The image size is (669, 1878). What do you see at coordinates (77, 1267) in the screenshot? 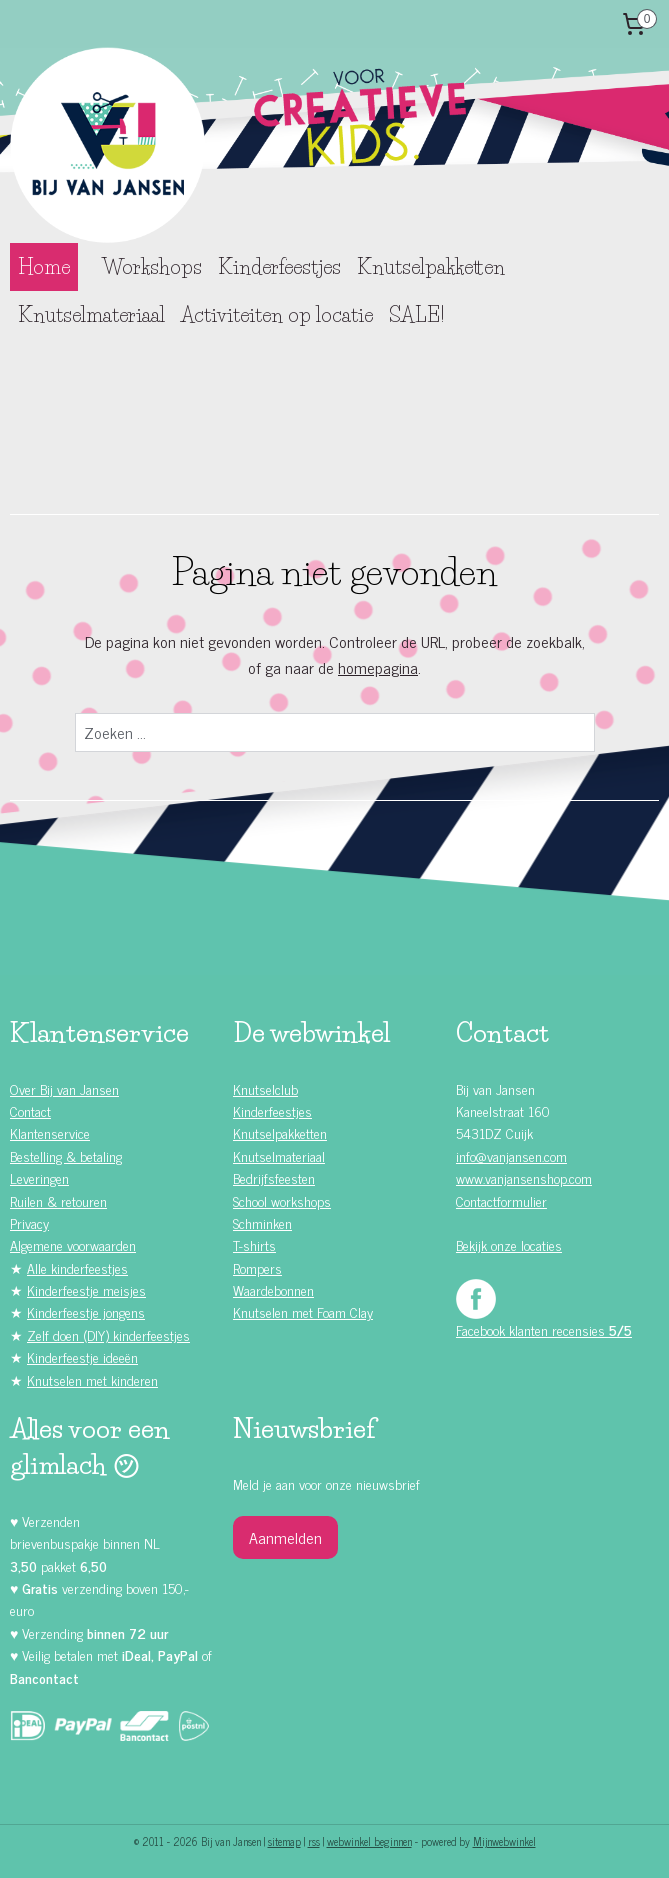
I see `Alle kinderfeestjes` at bounding box center [77, 1267].